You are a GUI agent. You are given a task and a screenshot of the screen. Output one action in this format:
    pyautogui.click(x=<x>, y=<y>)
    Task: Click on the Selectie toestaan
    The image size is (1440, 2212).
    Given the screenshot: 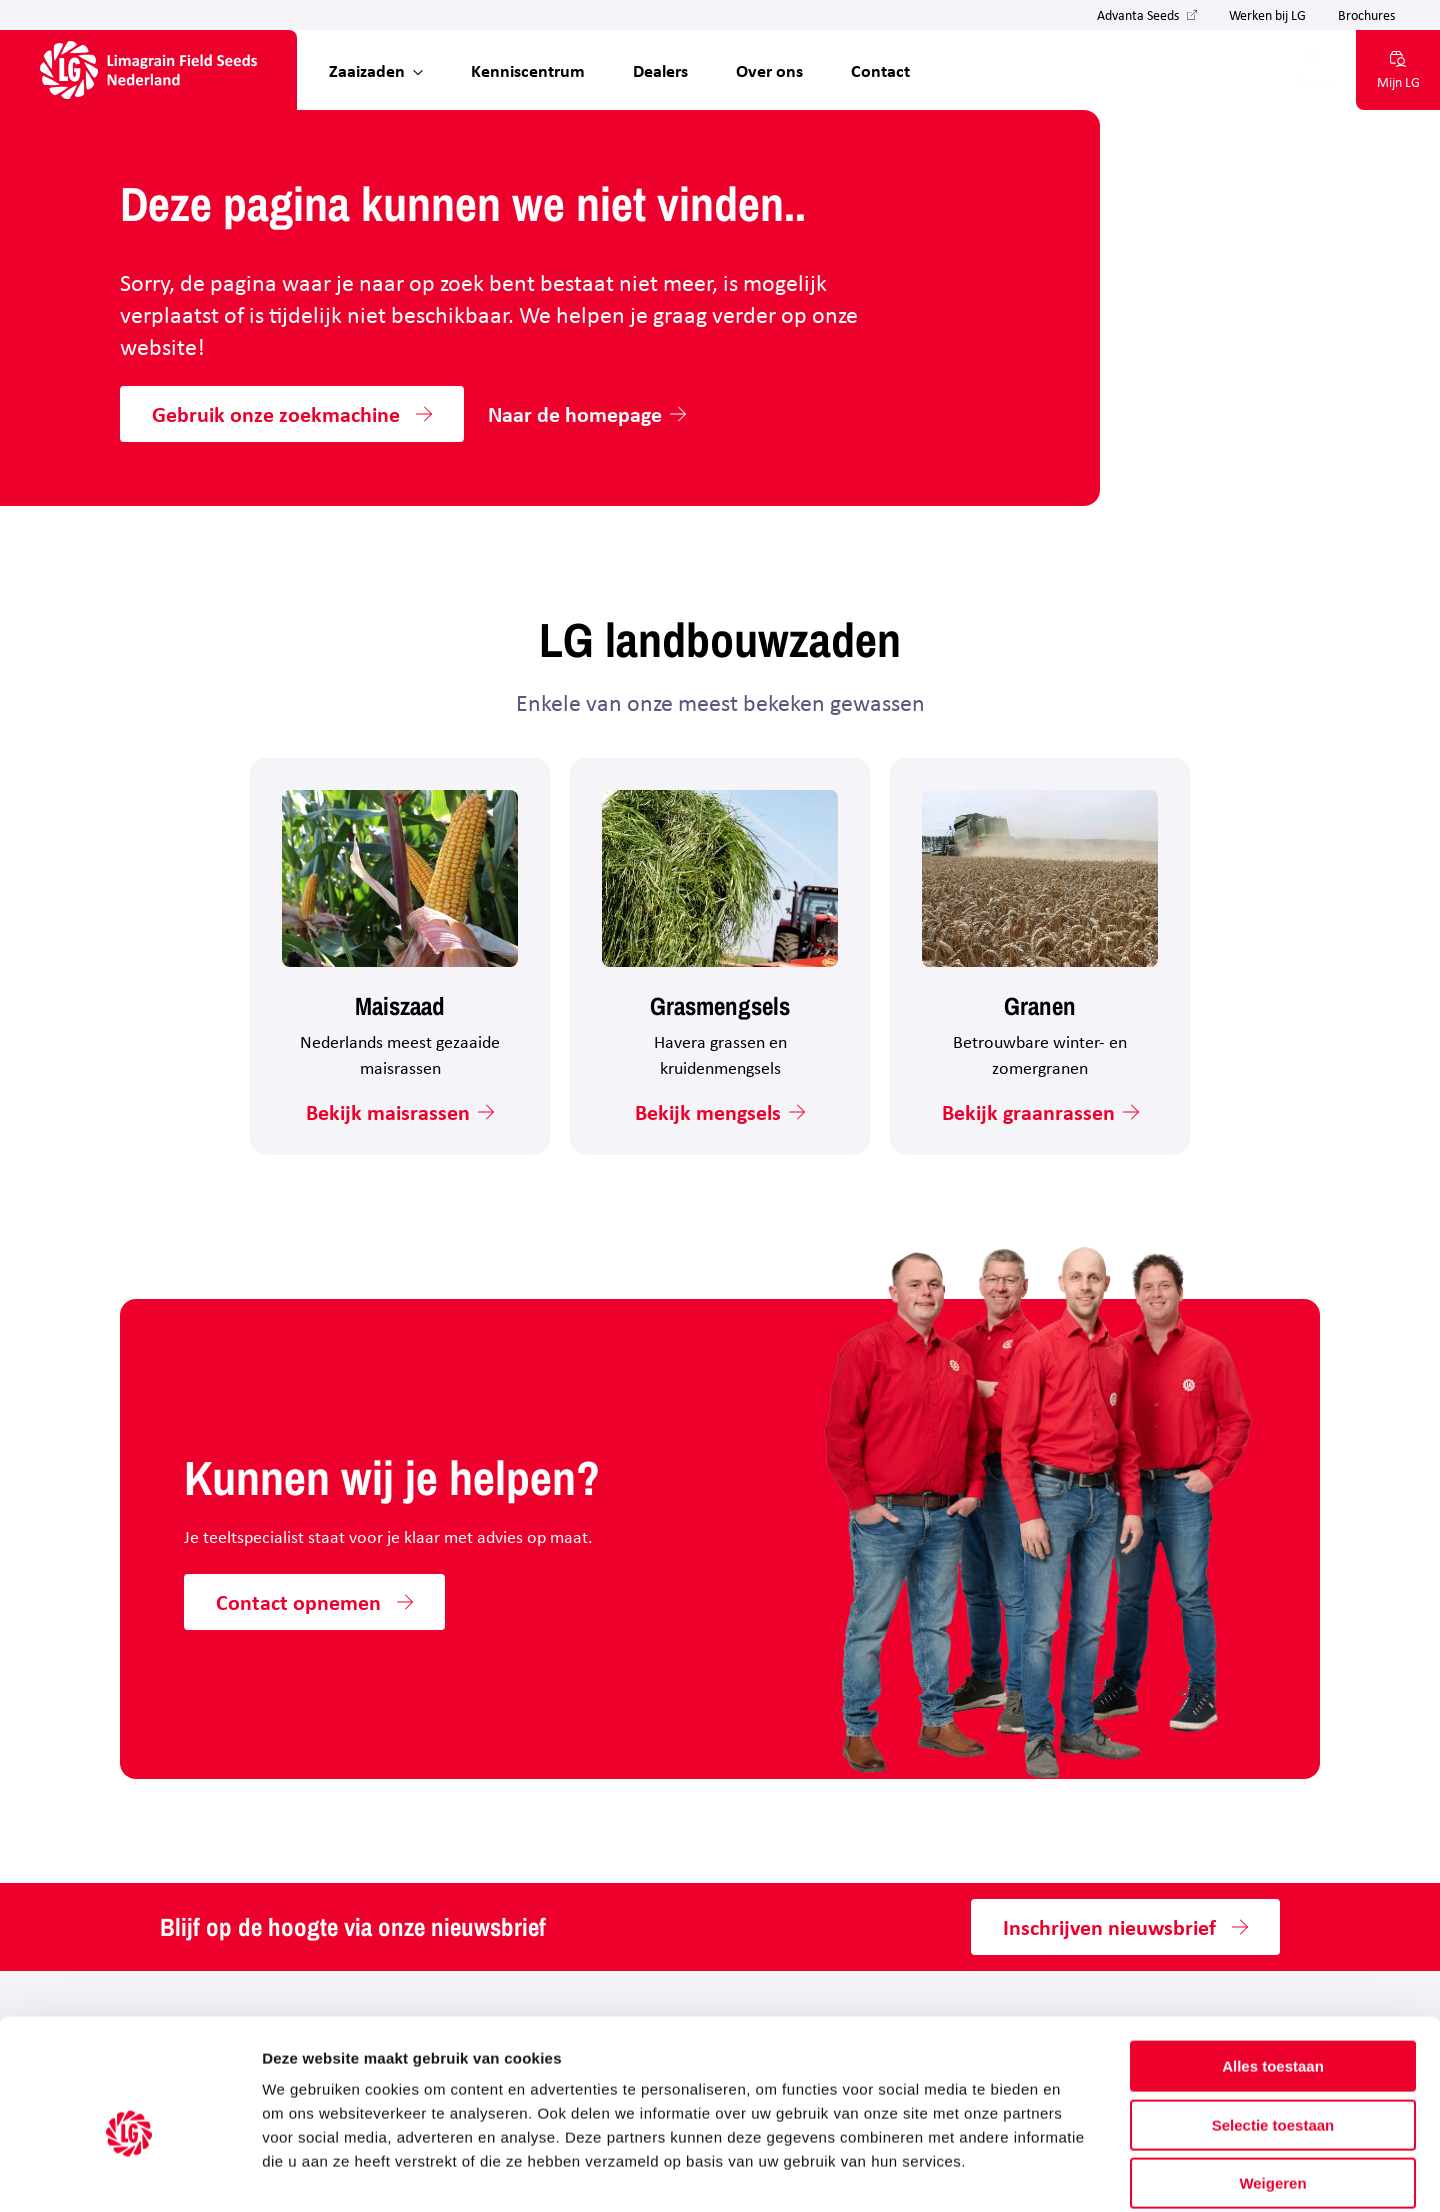 What is the action you would take?
    pyautogui.click(x=1273, y=2026)
    